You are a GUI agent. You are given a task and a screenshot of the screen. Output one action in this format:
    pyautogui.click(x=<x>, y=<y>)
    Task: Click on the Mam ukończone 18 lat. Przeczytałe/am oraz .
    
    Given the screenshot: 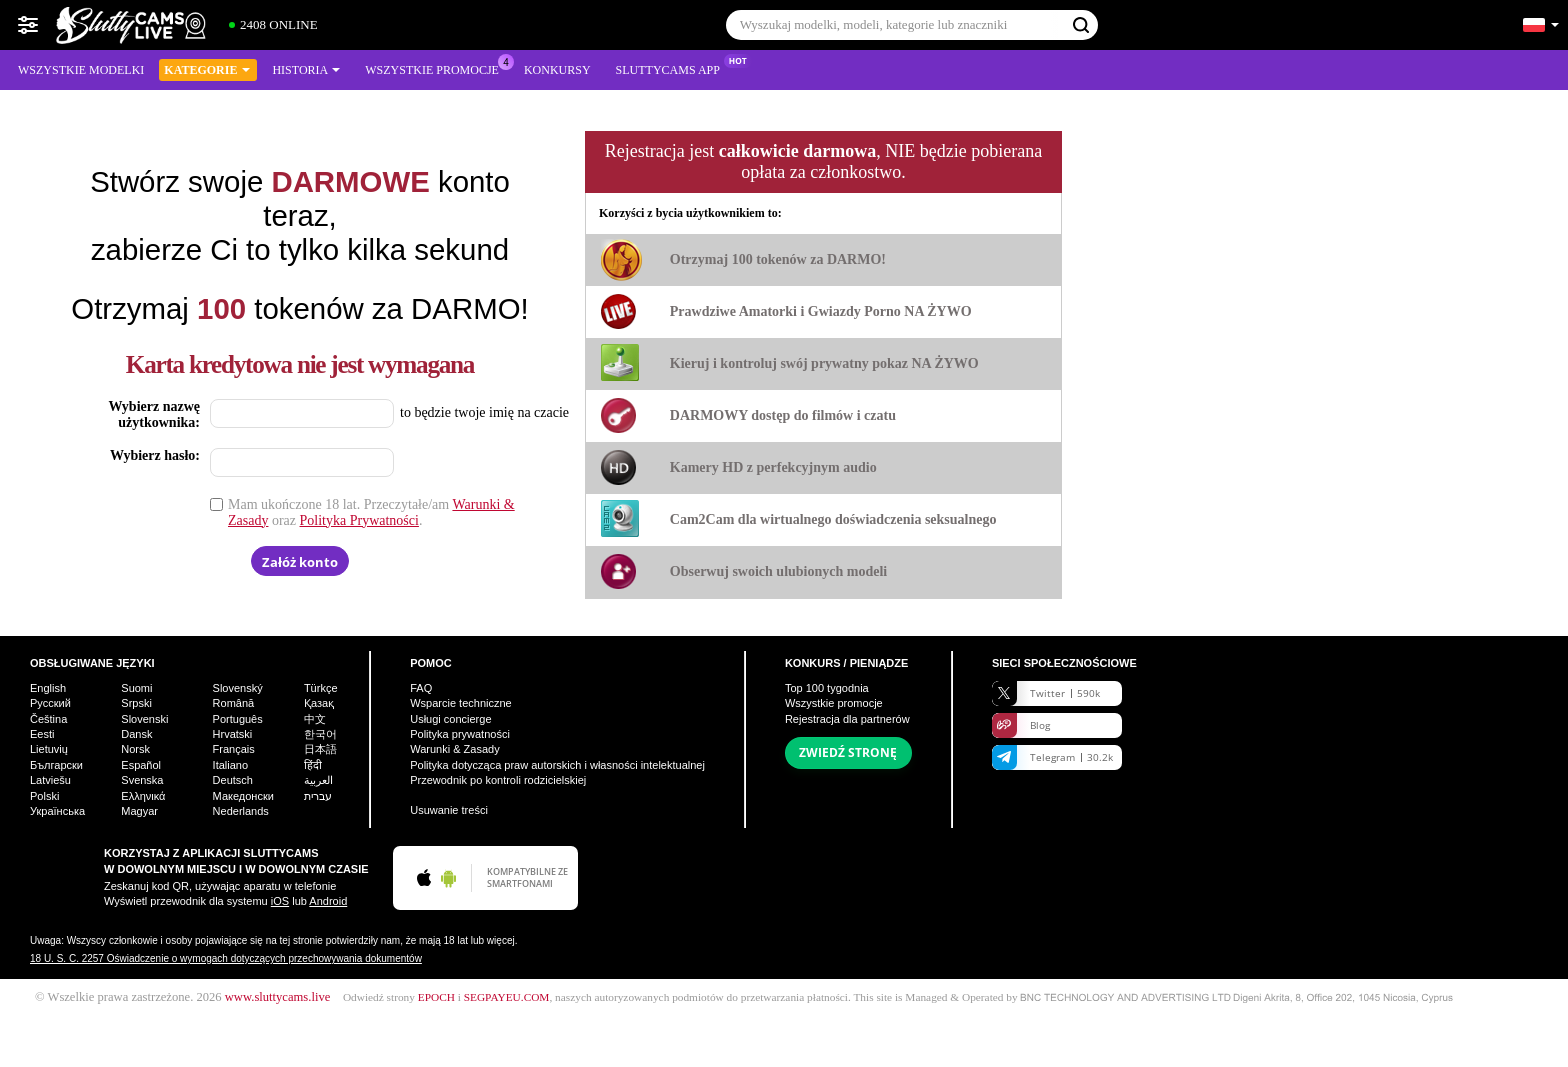 What is the action you would take?
    pyautogui.click(x=371, y=512)
    